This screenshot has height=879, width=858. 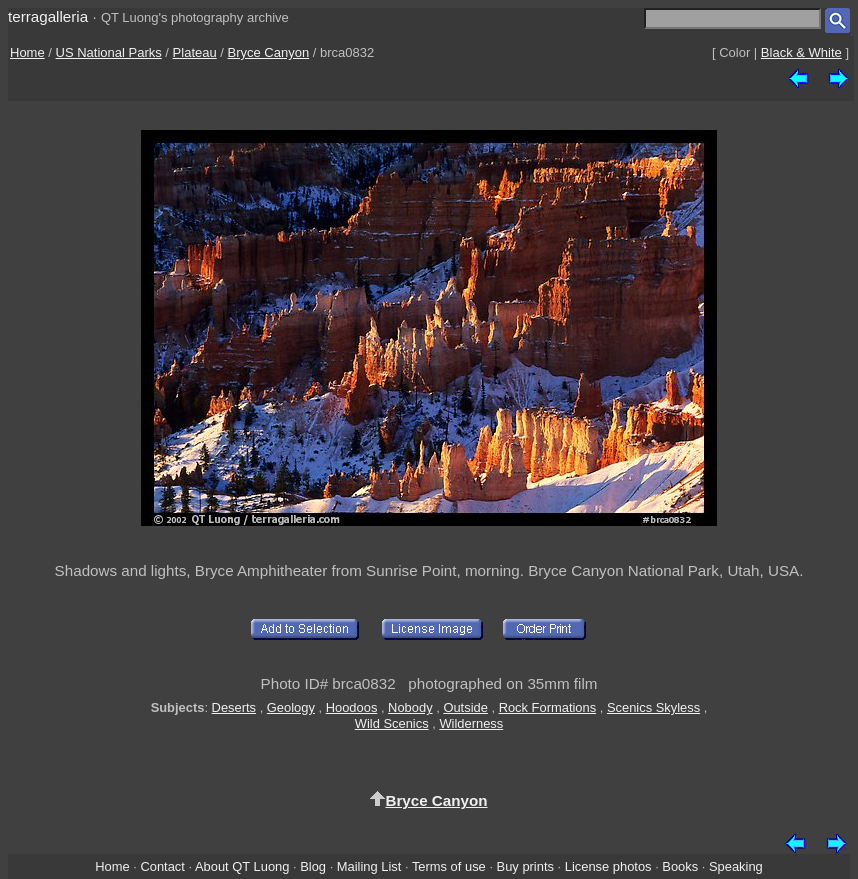 I want to click on Rock Formations, so click(x=548, y=707).